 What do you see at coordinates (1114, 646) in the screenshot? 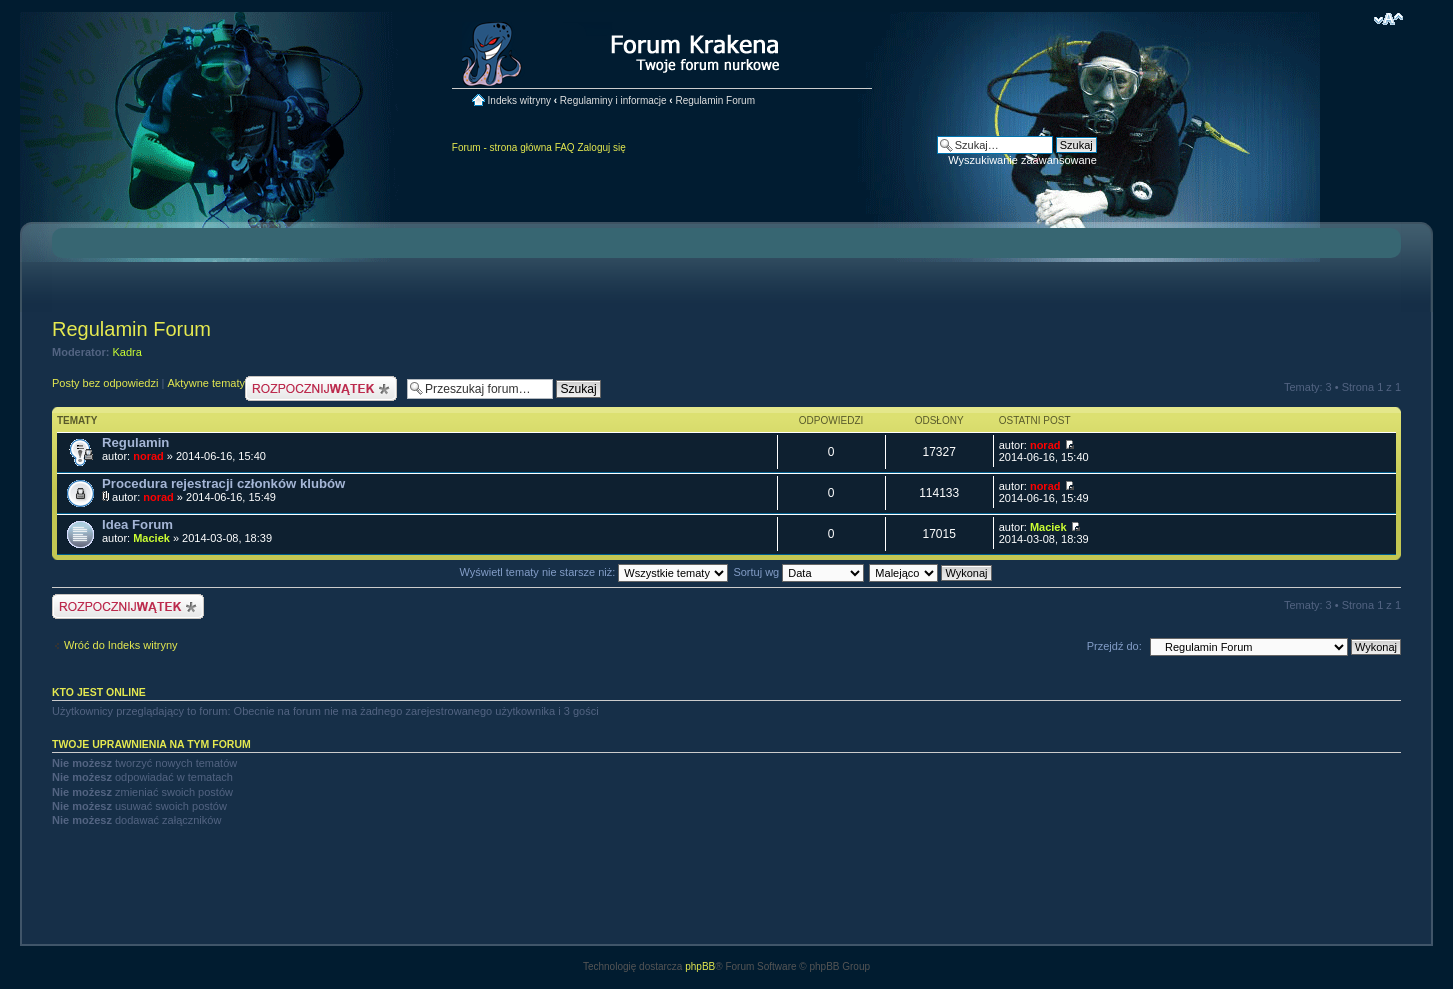
I see `Przejdź do:` at bounding box center [1114, 646].